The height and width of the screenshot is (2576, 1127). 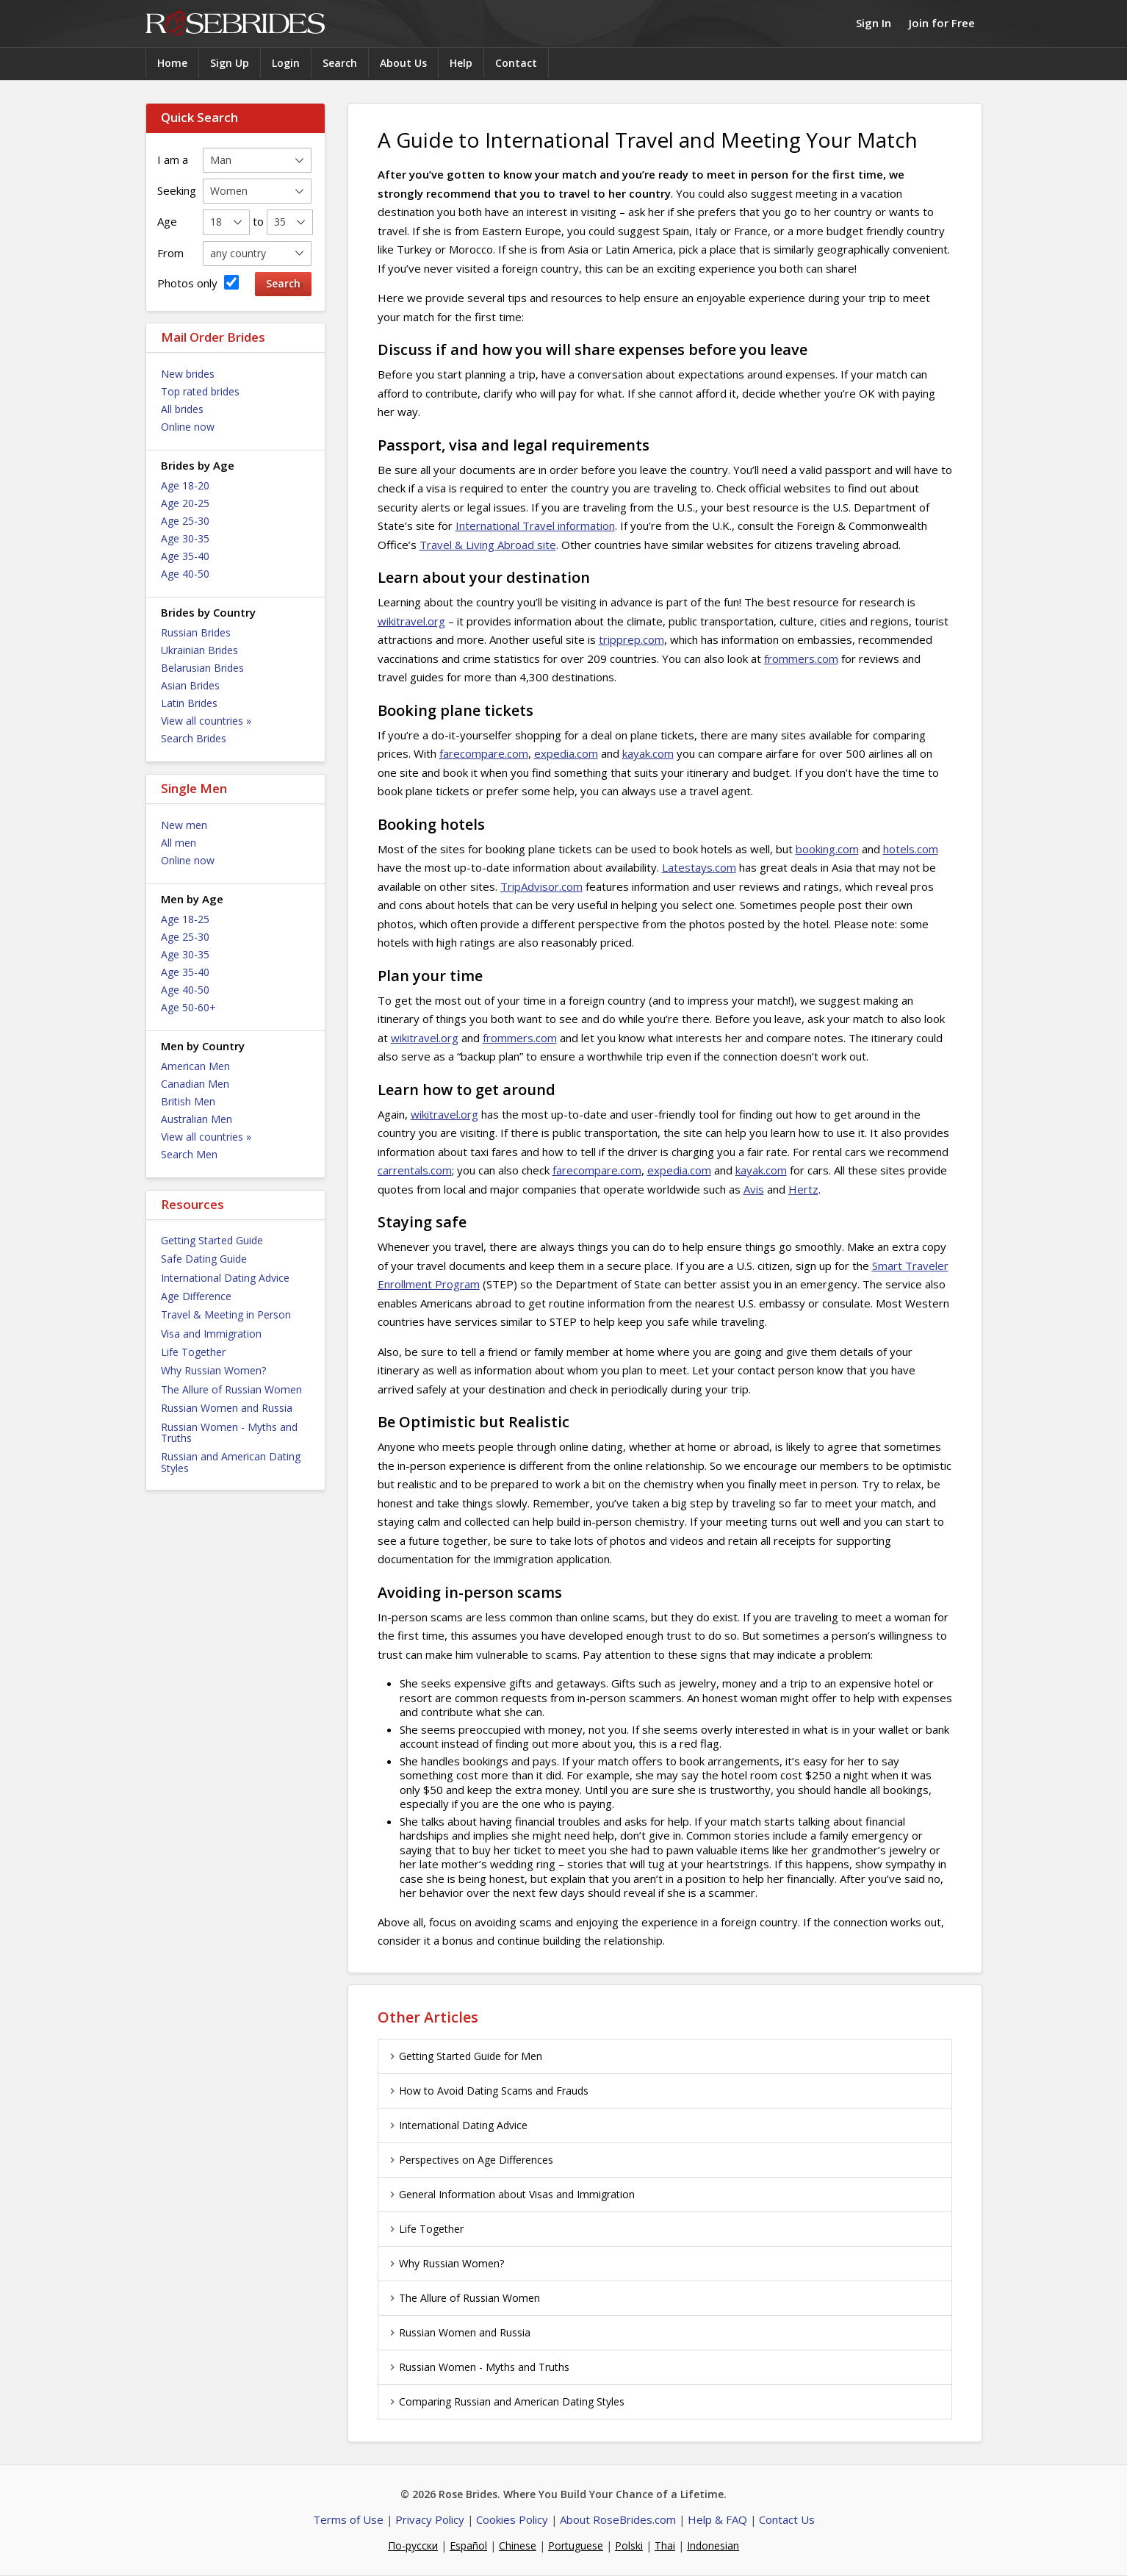 What do you see at coordinates (699, 867) in the screenshot?
I see `Latestays.com` at bounding box center [699, 867].